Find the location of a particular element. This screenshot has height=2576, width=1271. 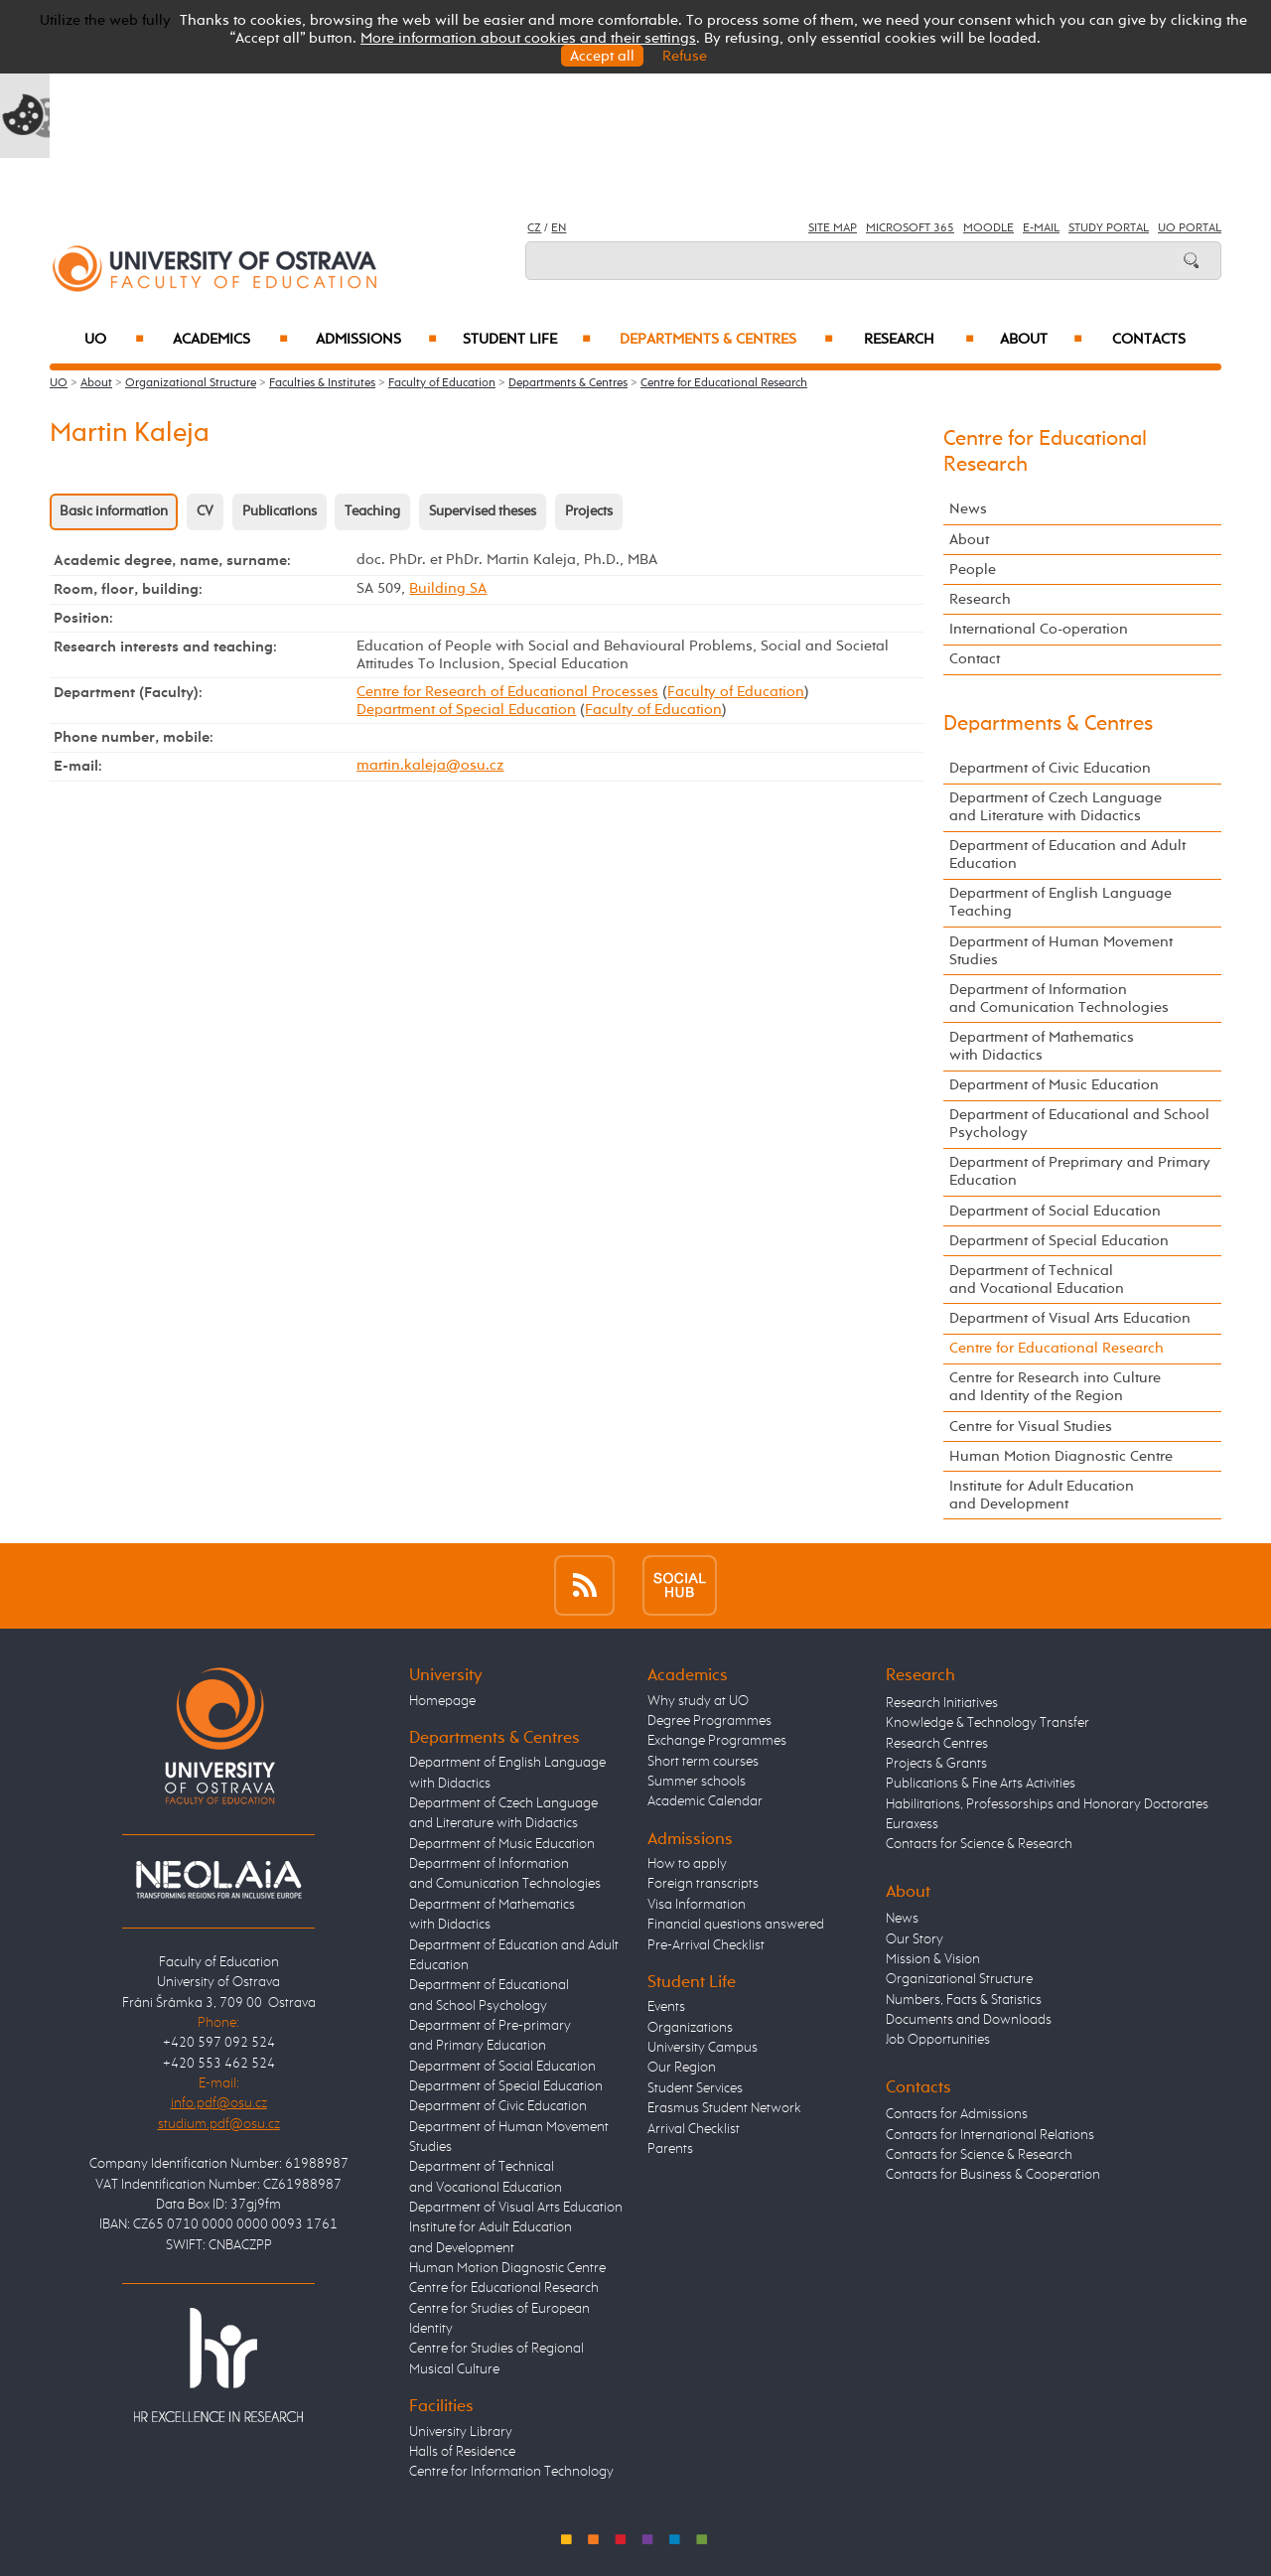

CV is located at coordinates (205, 511).